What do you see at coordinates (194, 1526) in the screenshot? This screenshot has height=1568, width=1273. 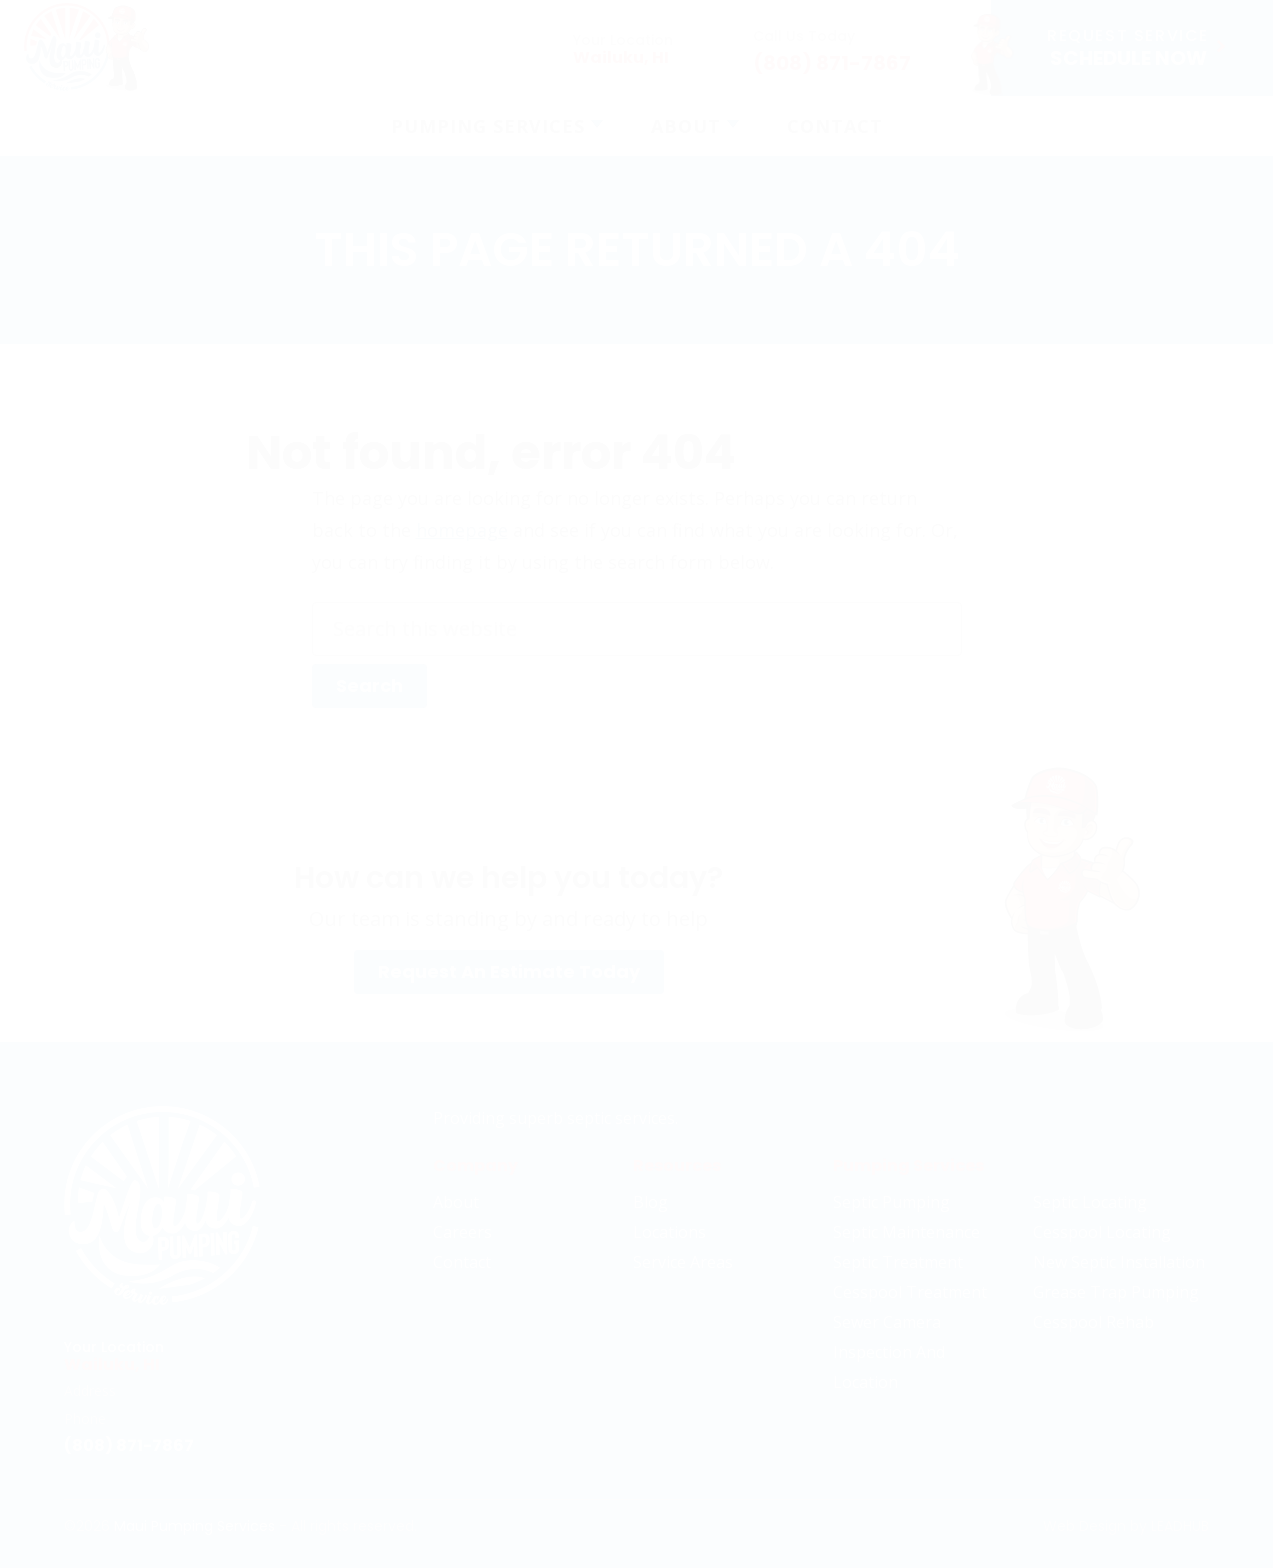 I see `Maui Pumping Services` at bounding box center [194, 1526].